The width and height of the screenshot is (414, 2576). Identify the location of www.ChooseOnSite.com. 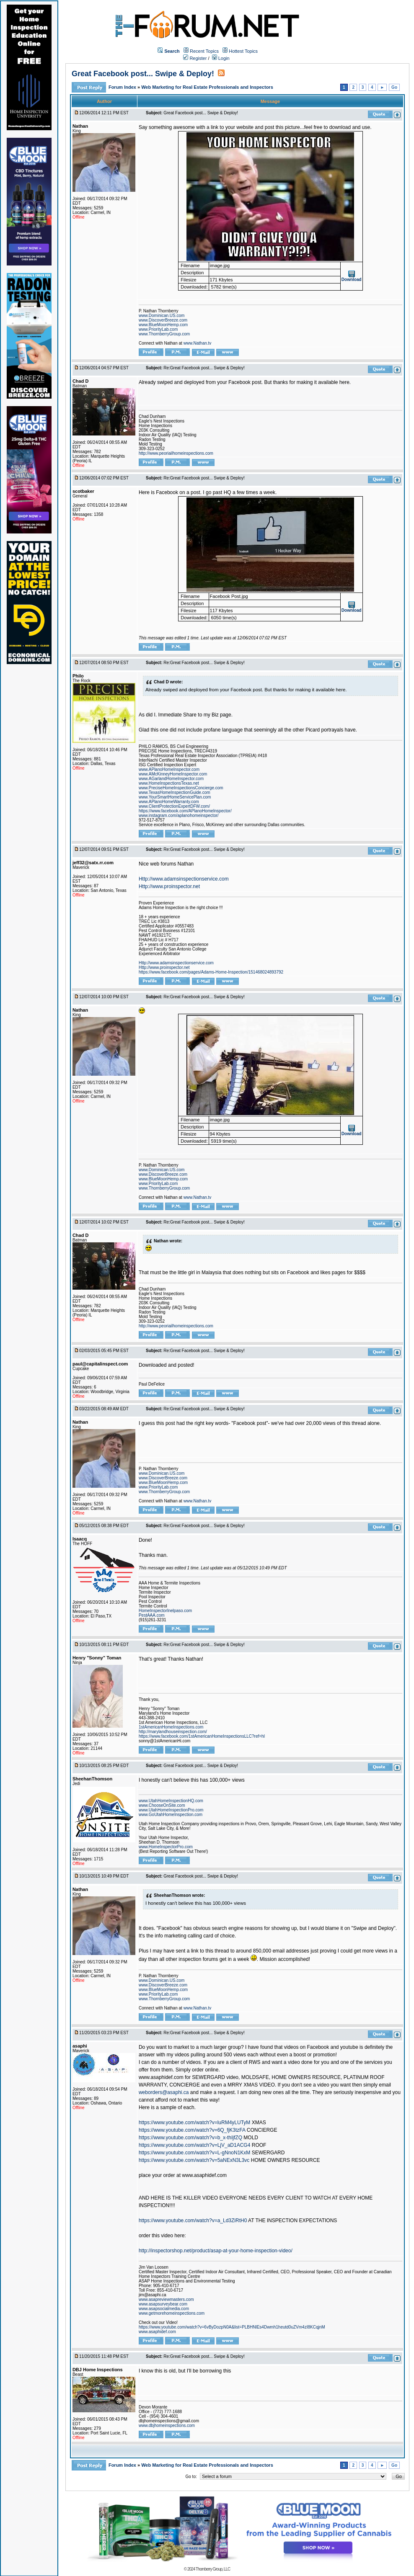
(162, 1805).